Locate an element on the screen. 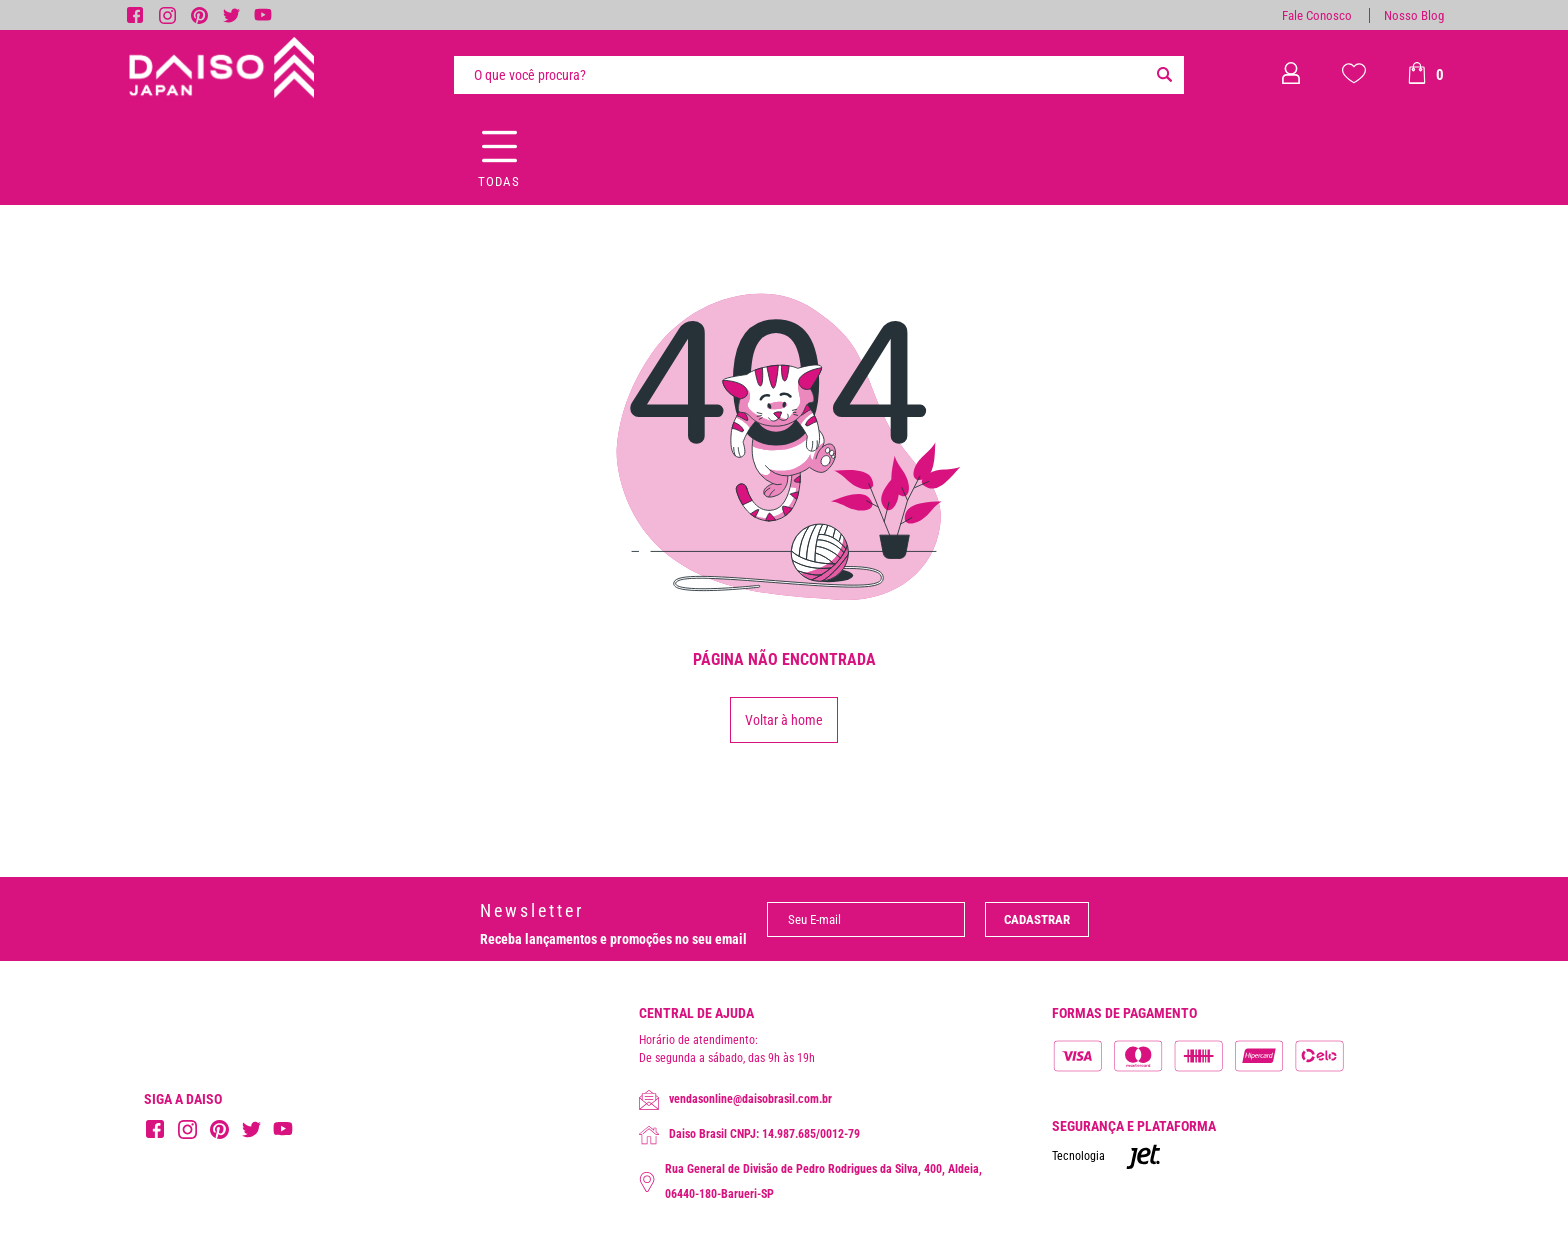 The width and height of the screenshot is (1568, 1247). Nosso Blog is located at coordinates (1414, 15).